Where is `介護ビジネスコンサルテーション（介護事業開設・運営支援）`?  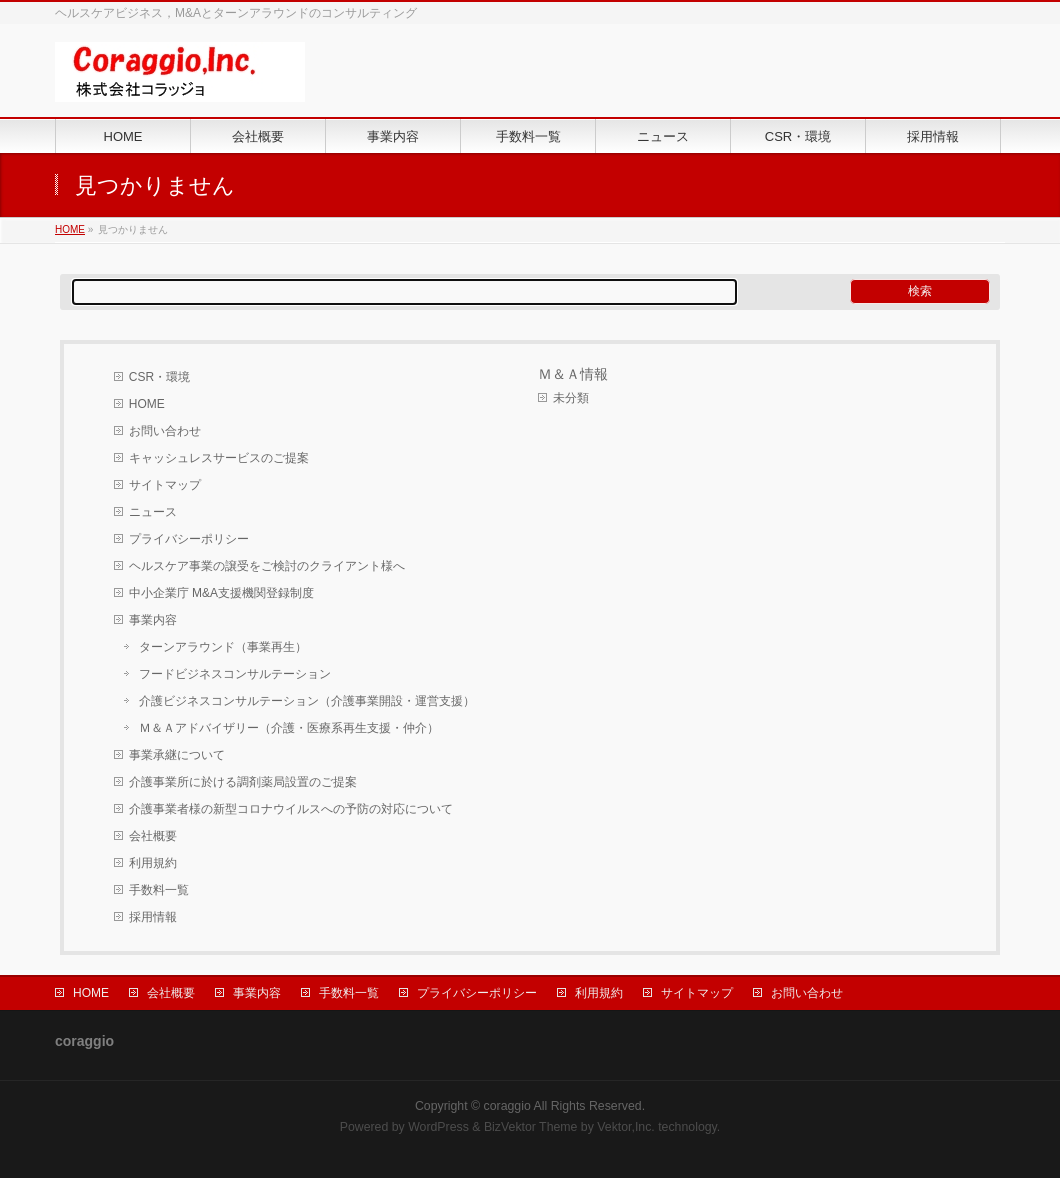 介護ビジネスコンサルテーション（介護事業開設・運営支援） is located at coordinates (307, 701).